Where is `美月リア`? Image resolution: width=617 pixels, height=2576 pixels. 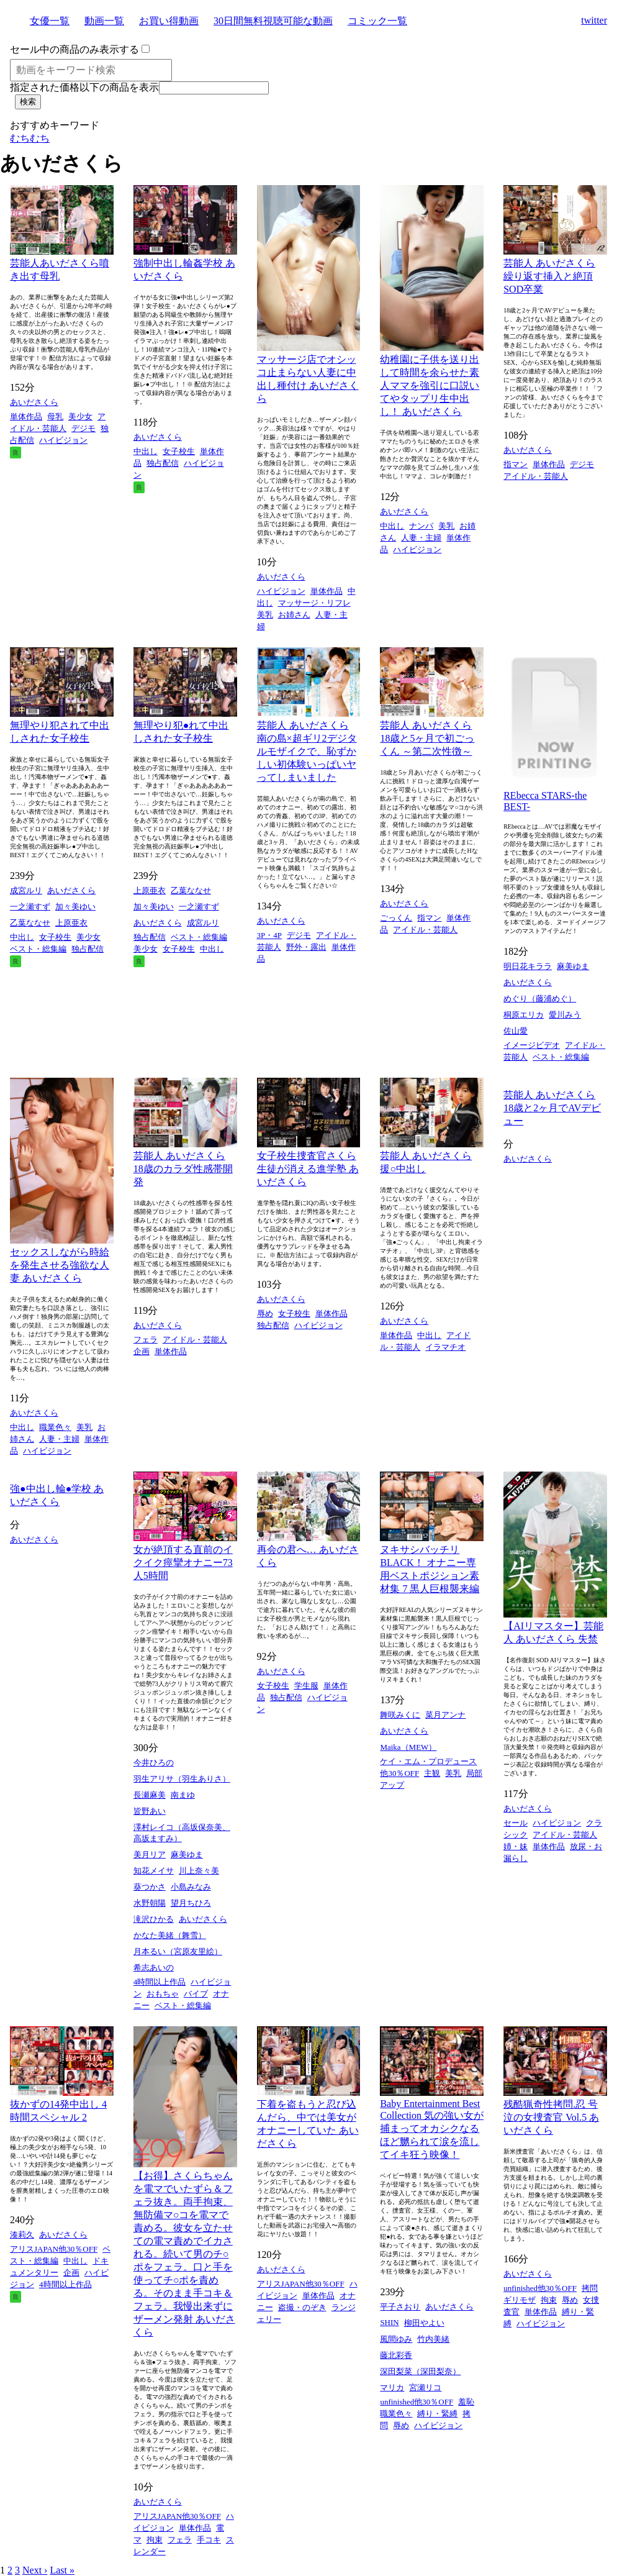 美月リア is located at coordinates (149, 1854).